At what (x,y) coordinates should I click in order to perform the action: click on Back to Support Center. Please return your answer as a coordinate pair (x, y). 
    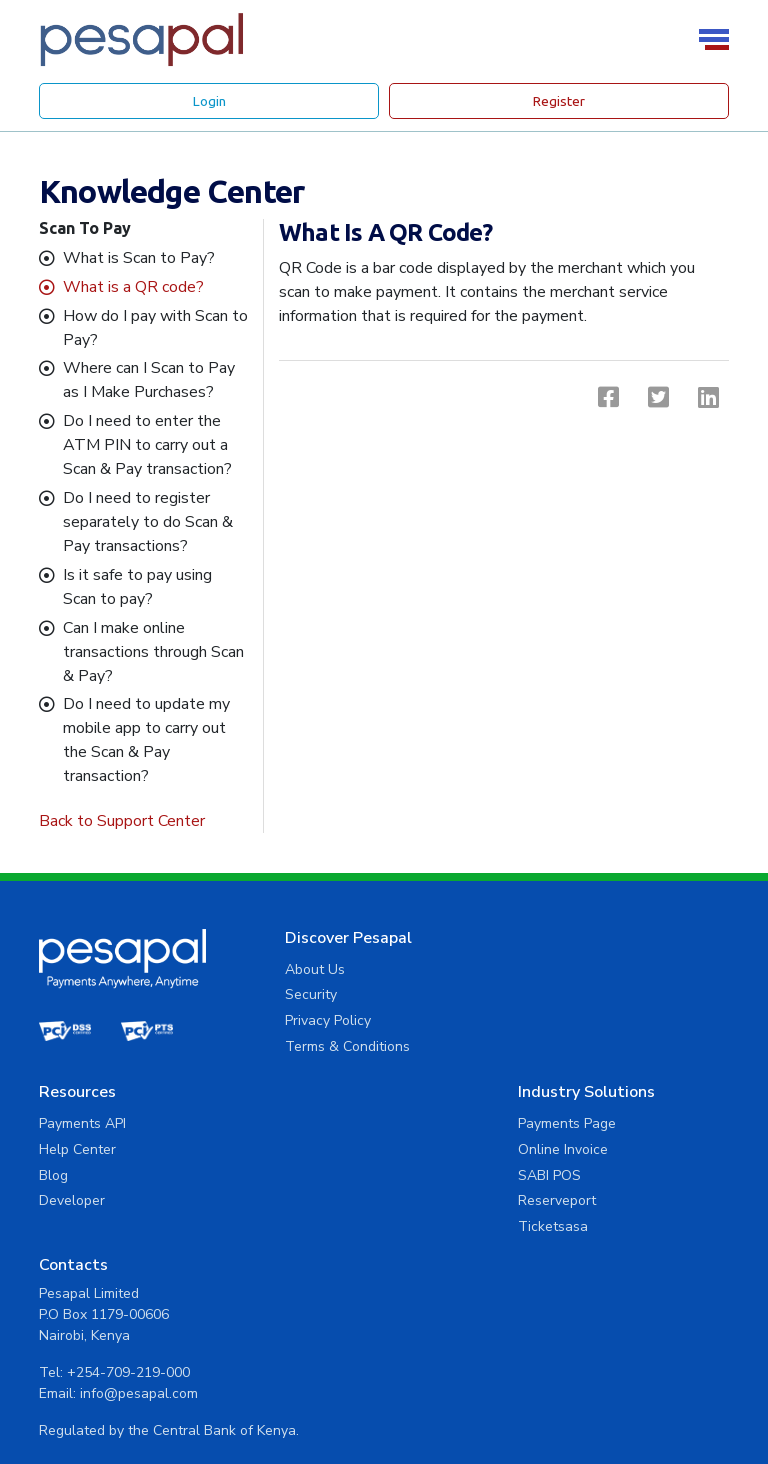
    Looking at the image, I should click on (122, 821).